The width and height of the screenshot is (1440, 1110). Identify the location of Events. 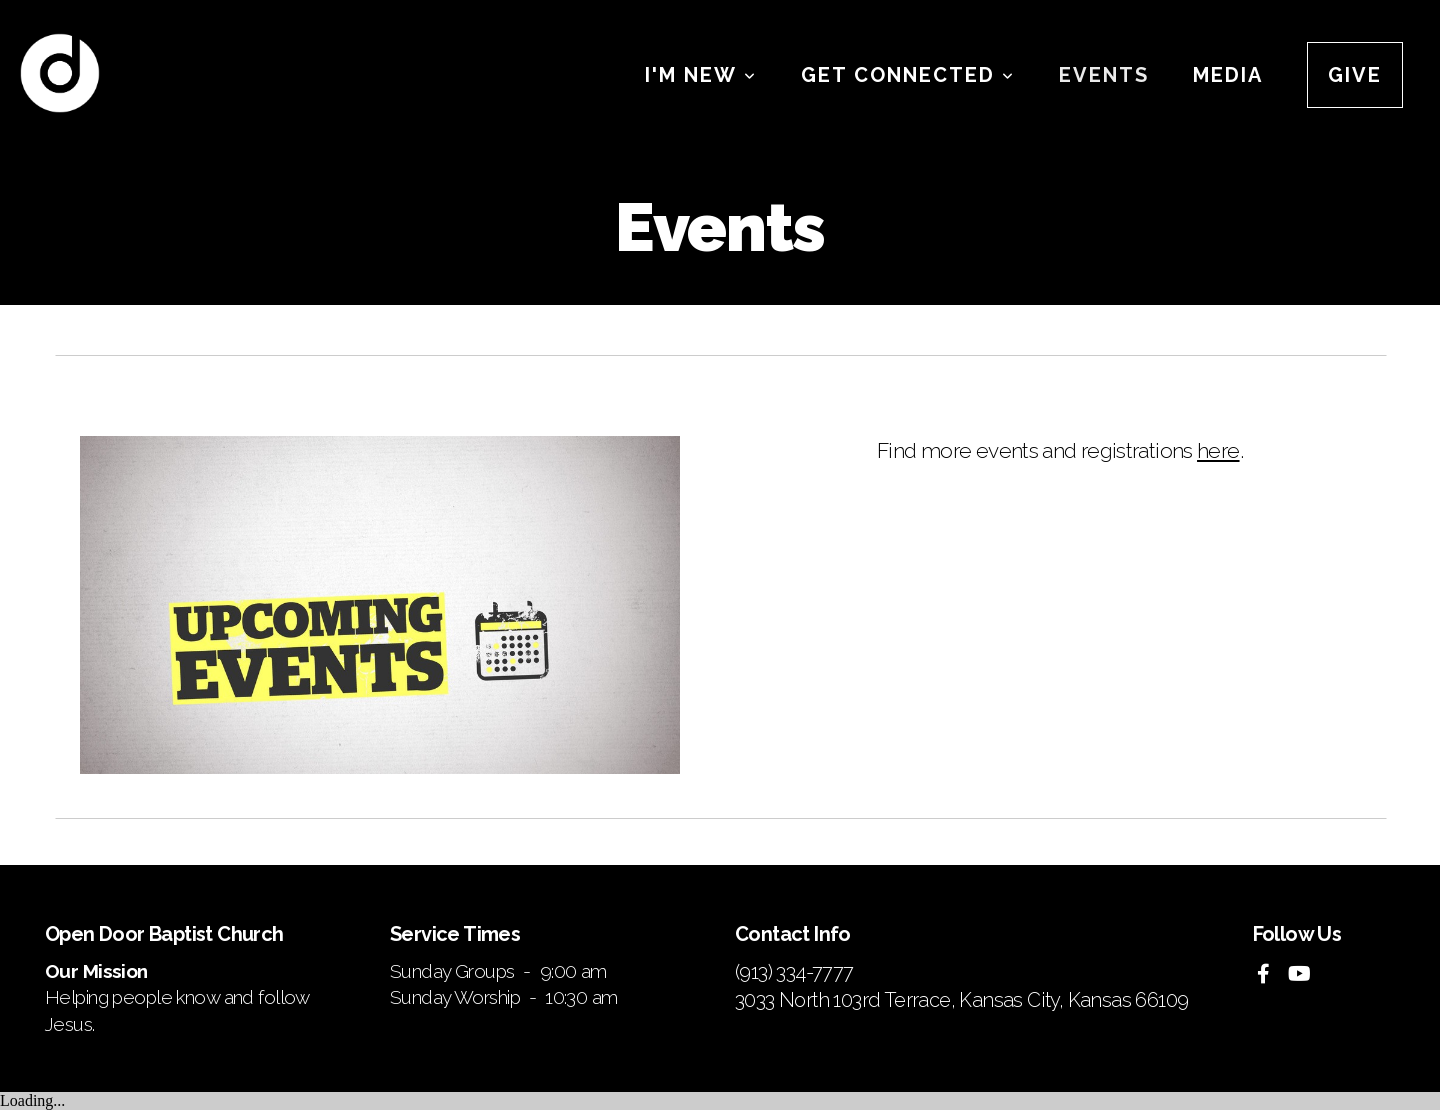
(1104, 75).